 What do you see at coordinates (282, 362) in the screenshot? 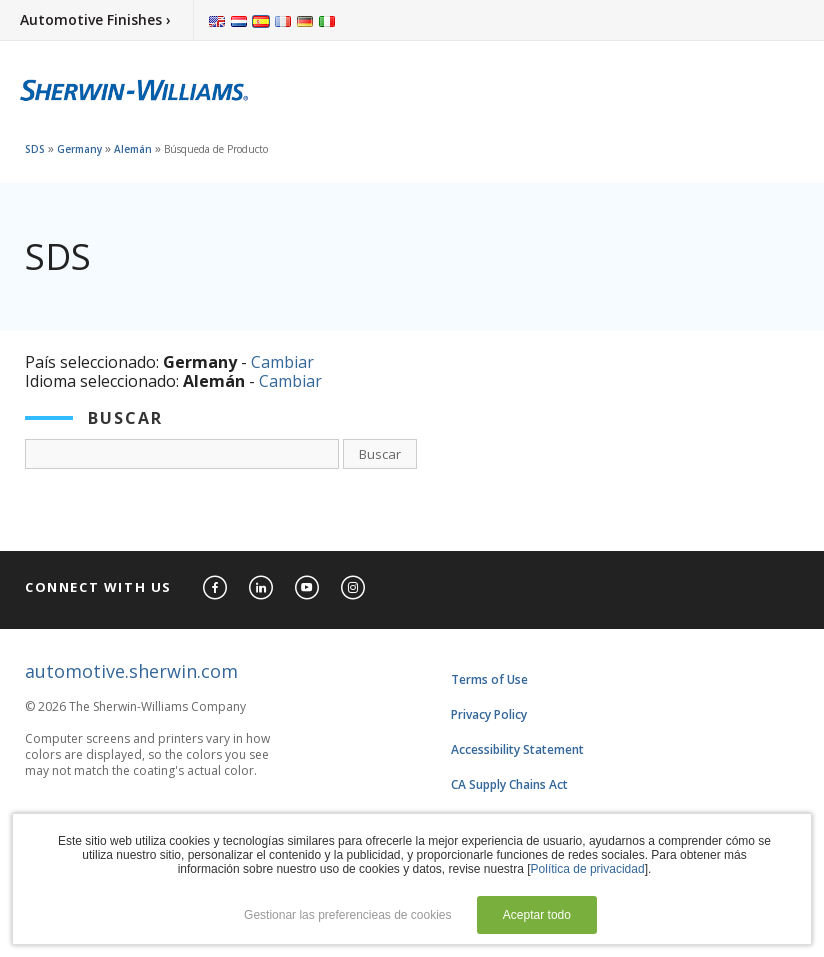
I see `Cambiar` at bounding box center [282, 362].